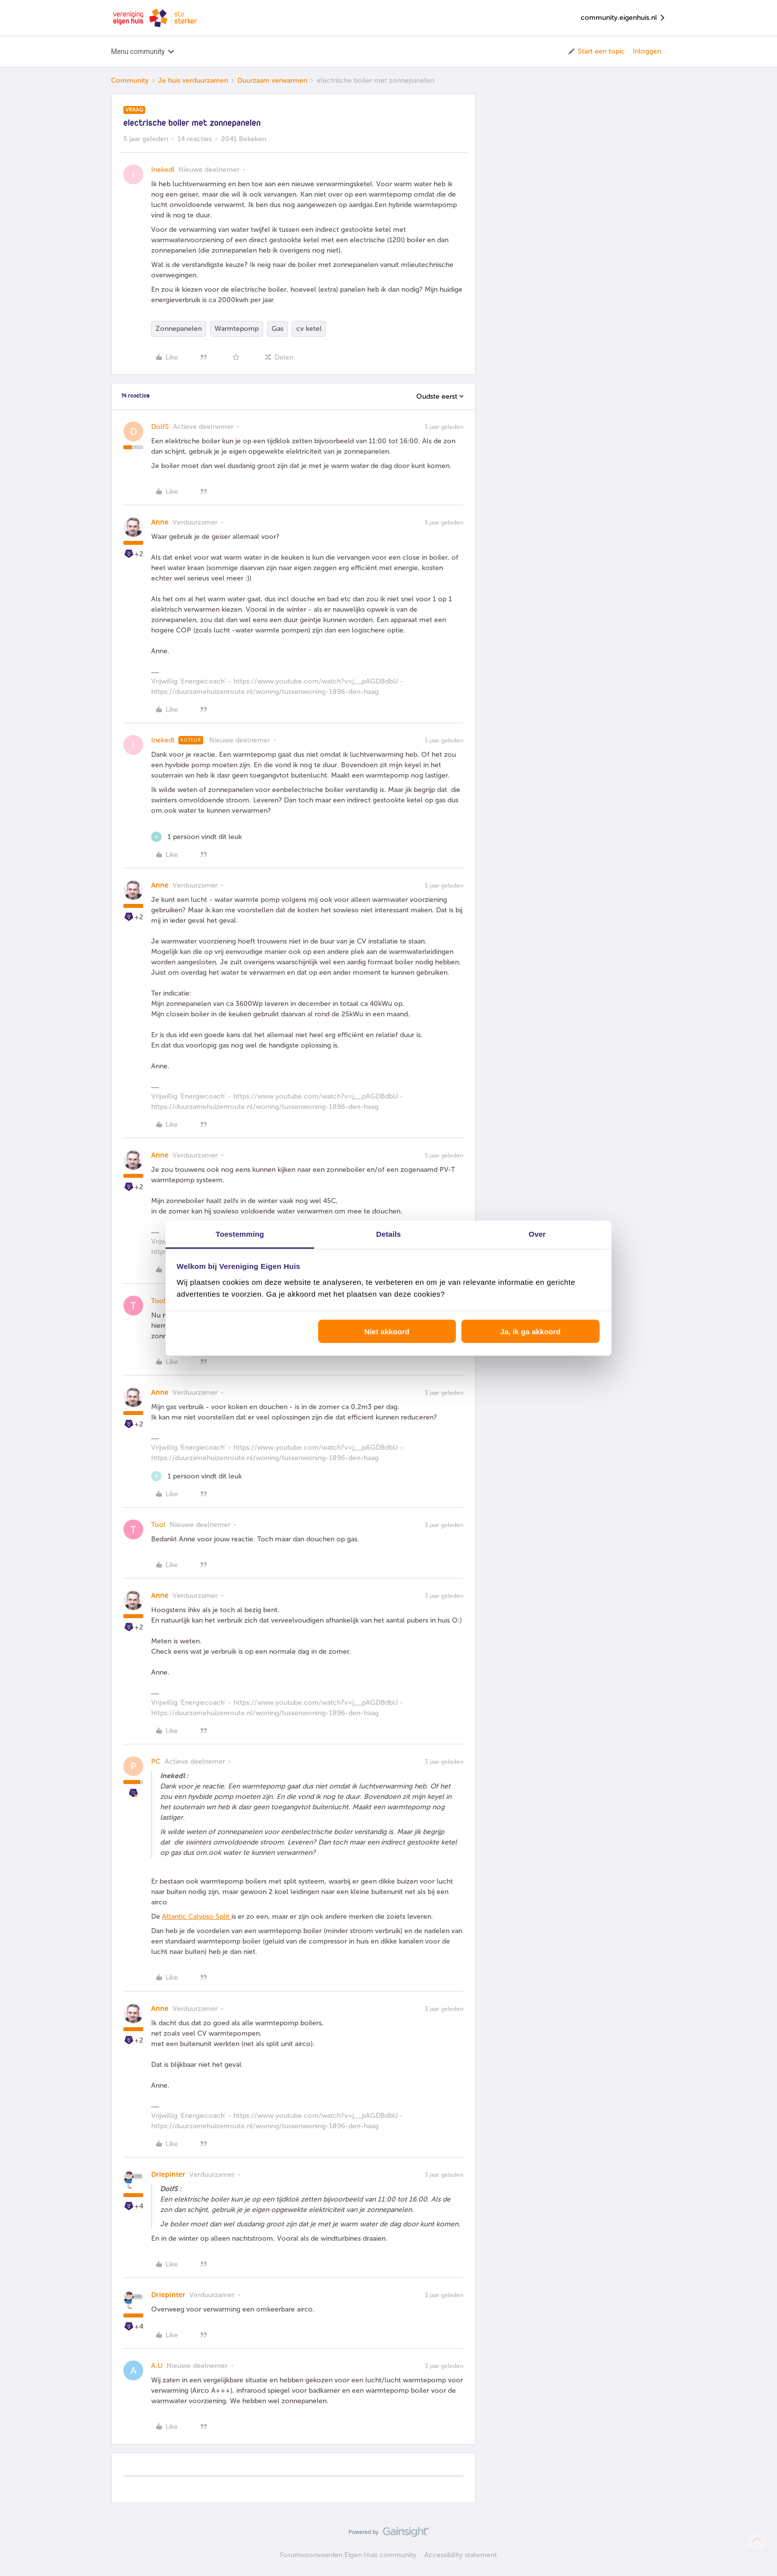 This screenshot has width=777, height=2576. What do you see at coordinates (647, 51) in the screenshot?
I see `Inloggen [button]` at bounding box center [647, 51].